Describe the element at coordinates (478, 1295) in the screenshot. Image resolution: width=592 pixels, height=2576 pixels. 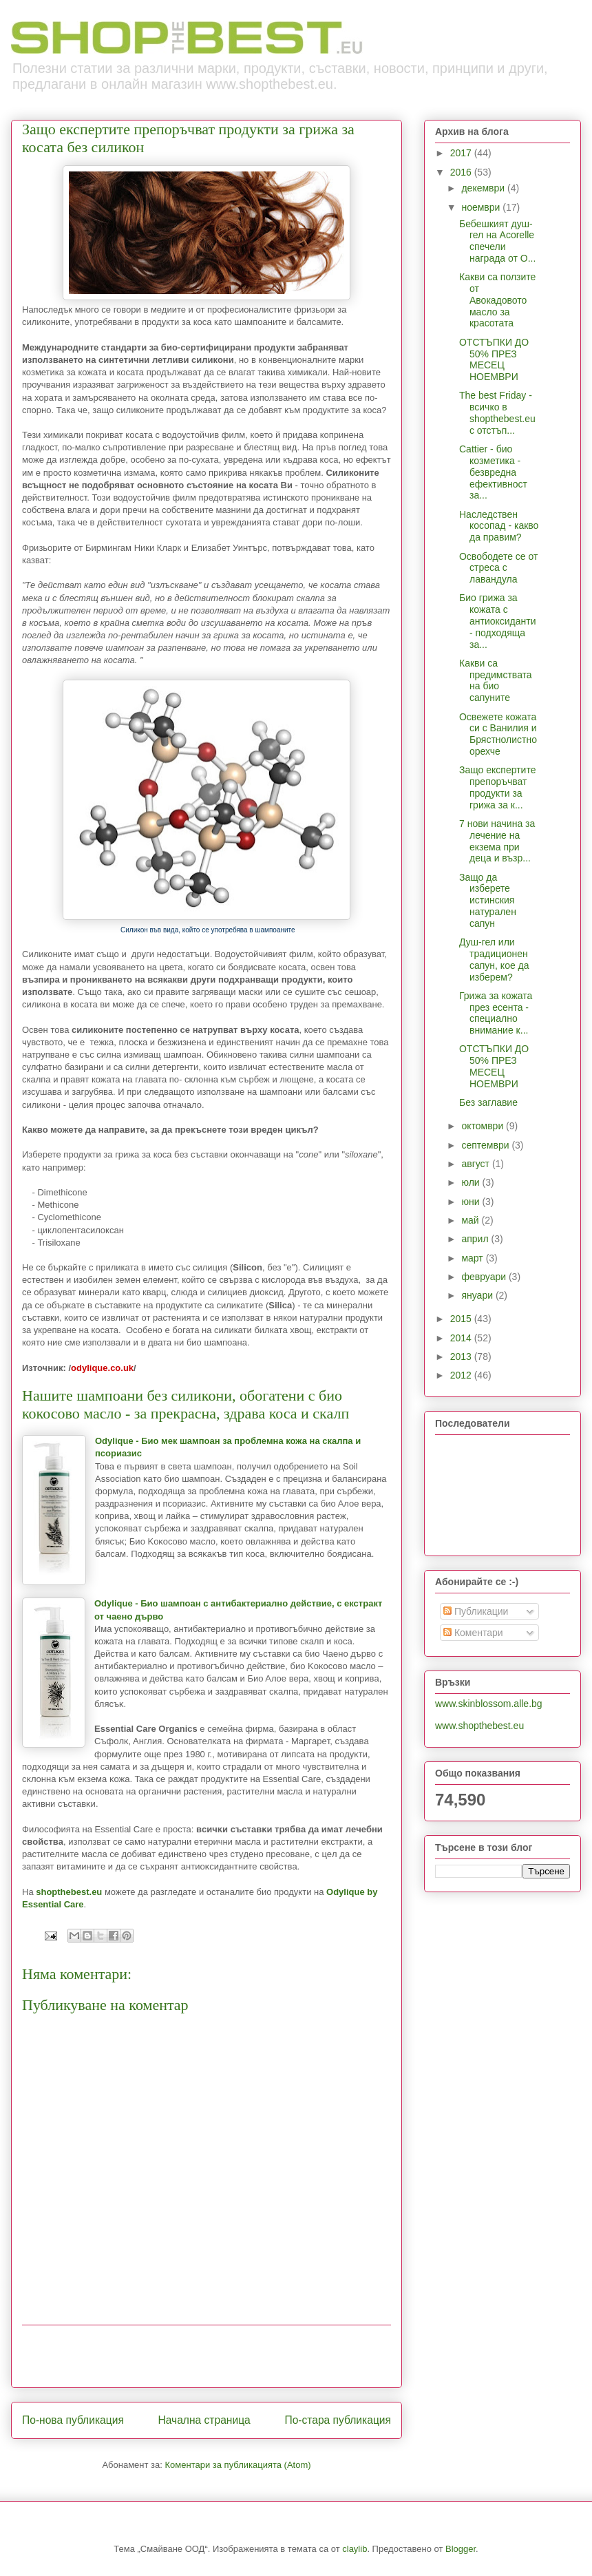
I see `януари` at that location.